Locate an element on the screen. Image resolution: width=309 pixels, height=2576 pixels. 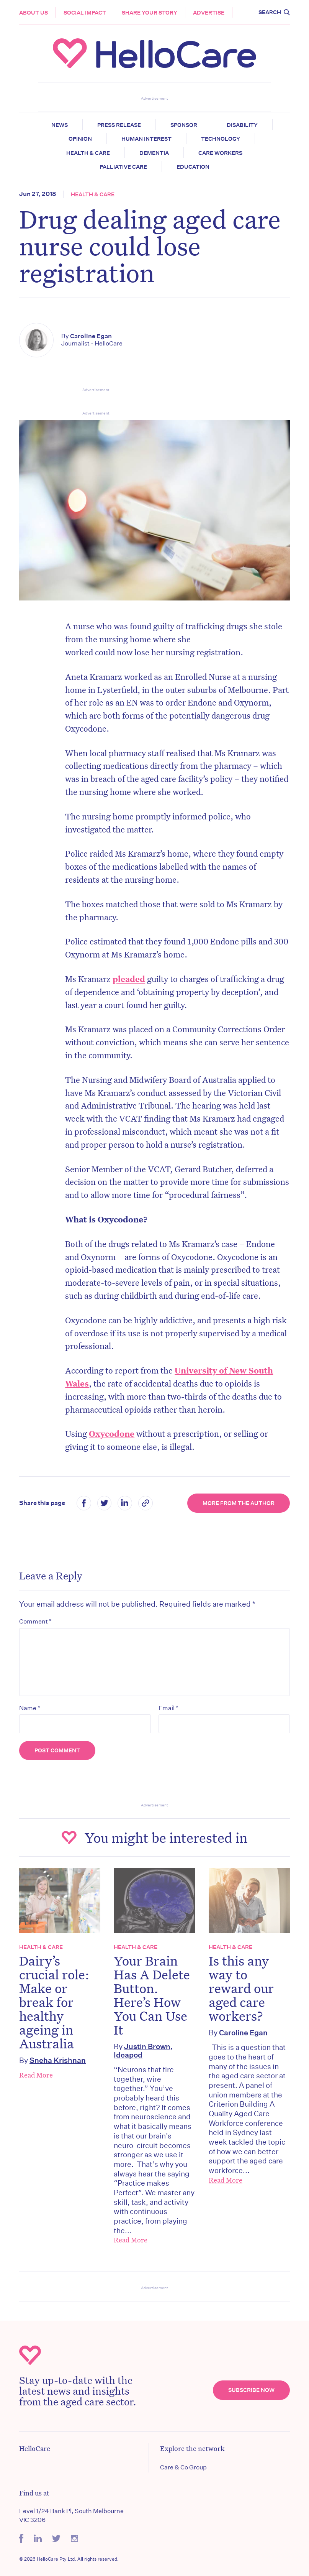
Human Interest is located at coordinates (146, 138).